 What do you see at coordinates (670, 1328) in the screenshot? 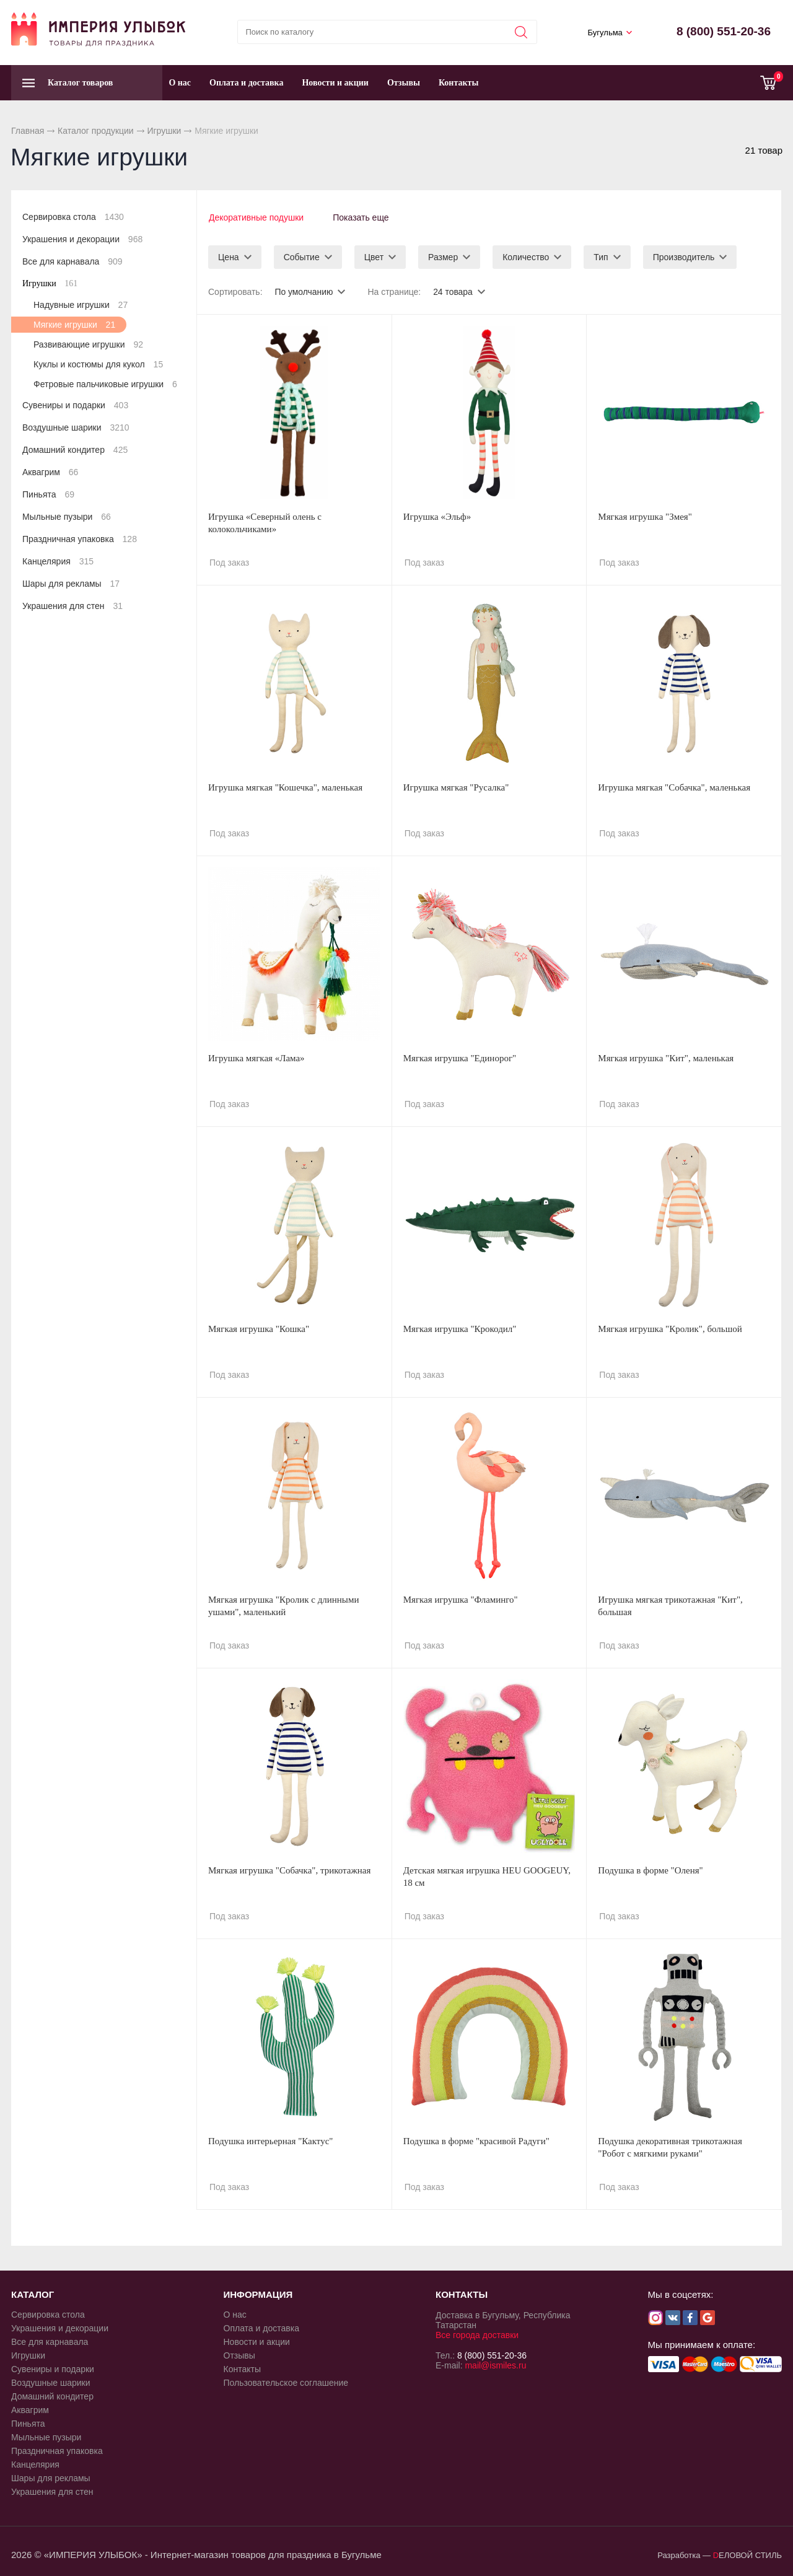
I see `Мягкая игрушка "Кролик", большой` at bounding box center [670, 1328].